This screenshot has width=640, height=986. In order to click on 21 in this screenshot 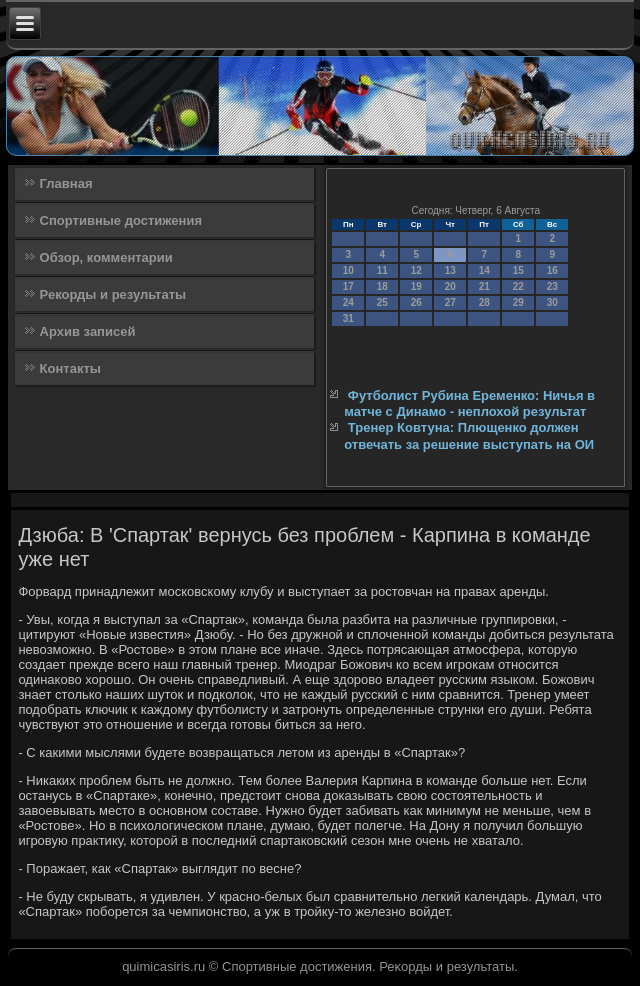, I will do `click(484, 286)`.